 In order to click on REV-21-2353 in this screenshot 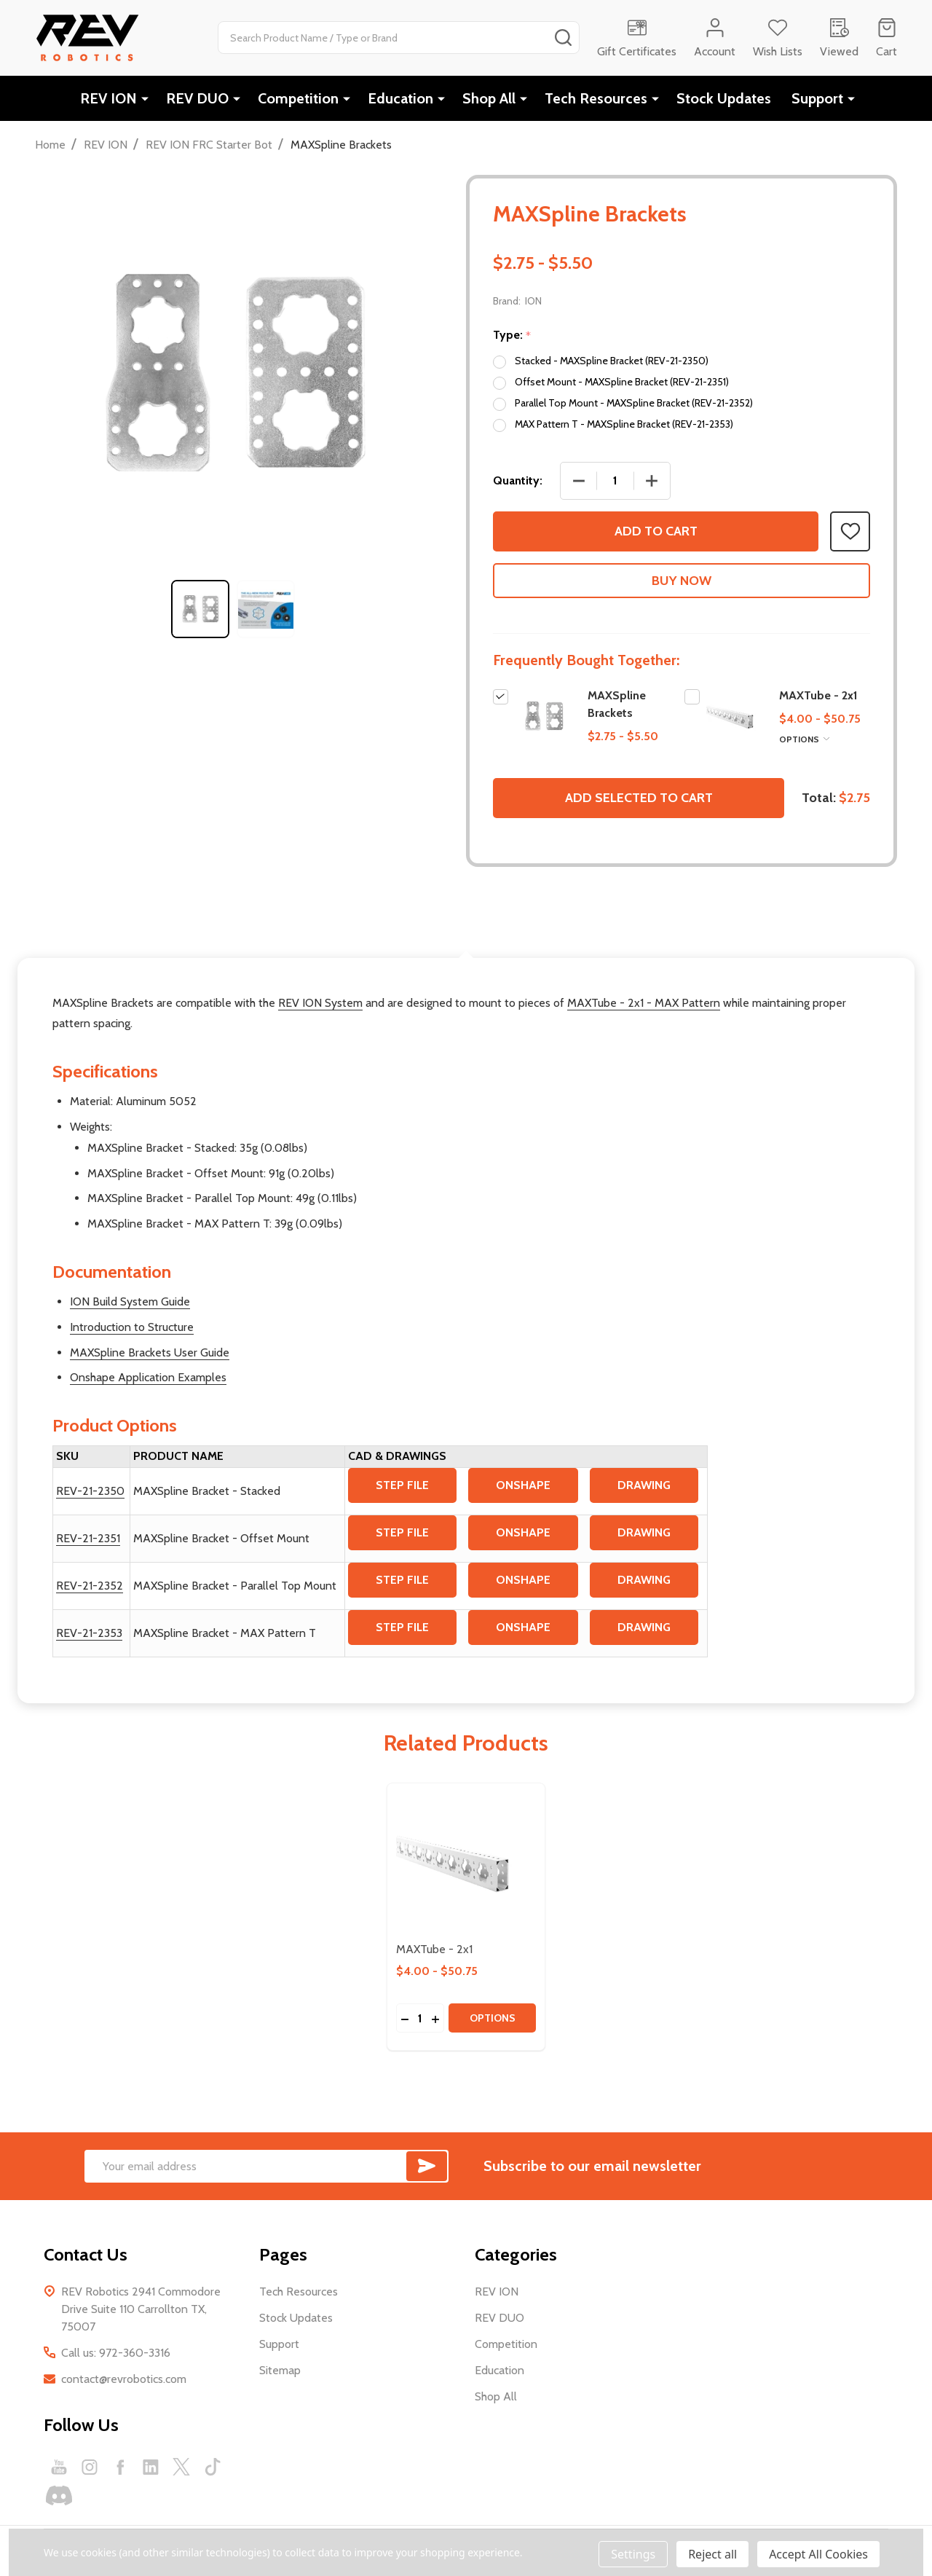, I will do `click(89, 1633)`.